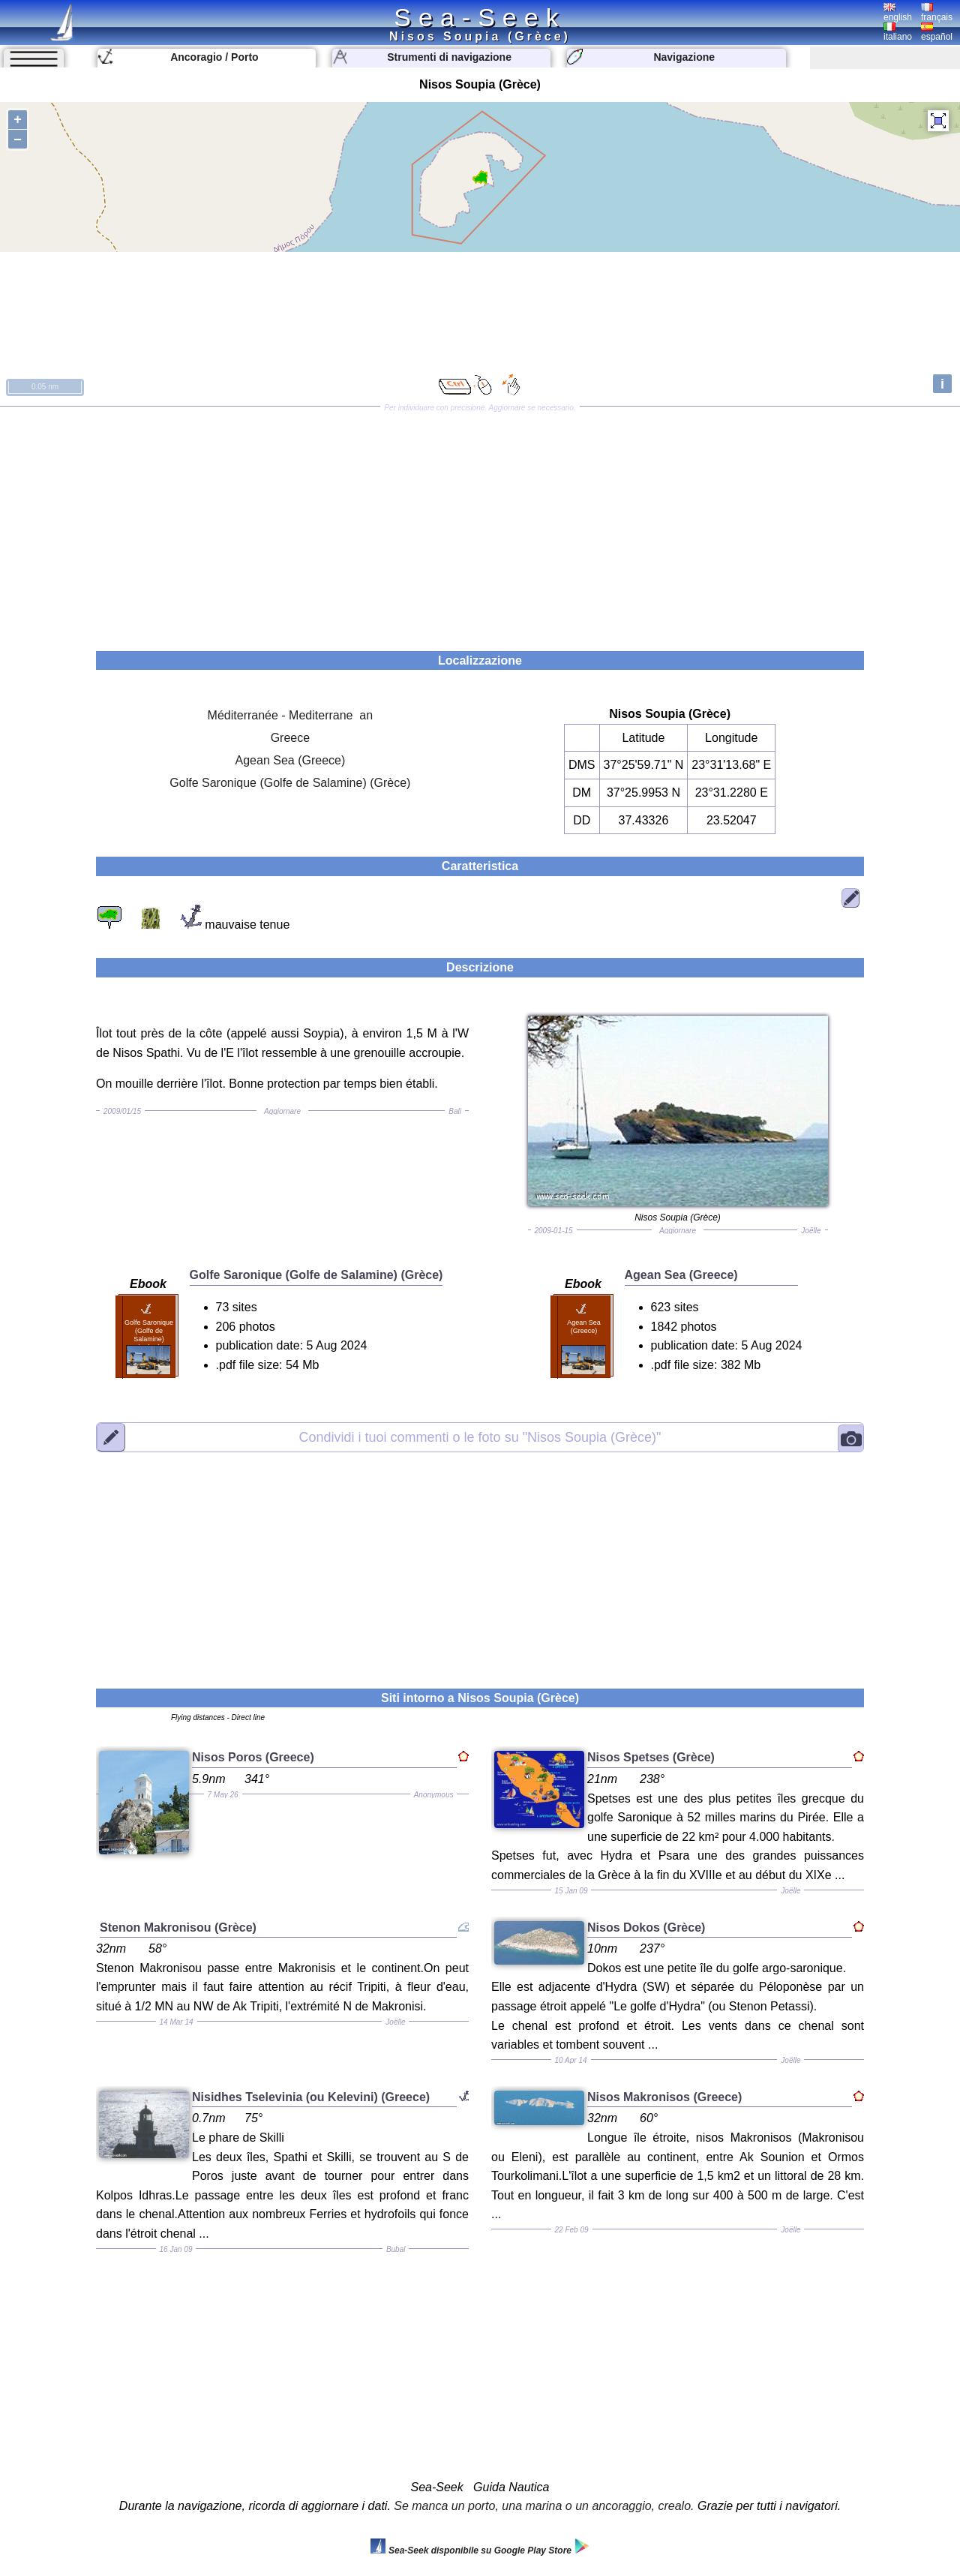 Image resolution: width=960 pixels, height=2576 pixels. What do you see at coordinates (480, 1436) in the screenshot?
I see `"Nisos Soupia (Grèce)"` at bounding box center [480, 1436].